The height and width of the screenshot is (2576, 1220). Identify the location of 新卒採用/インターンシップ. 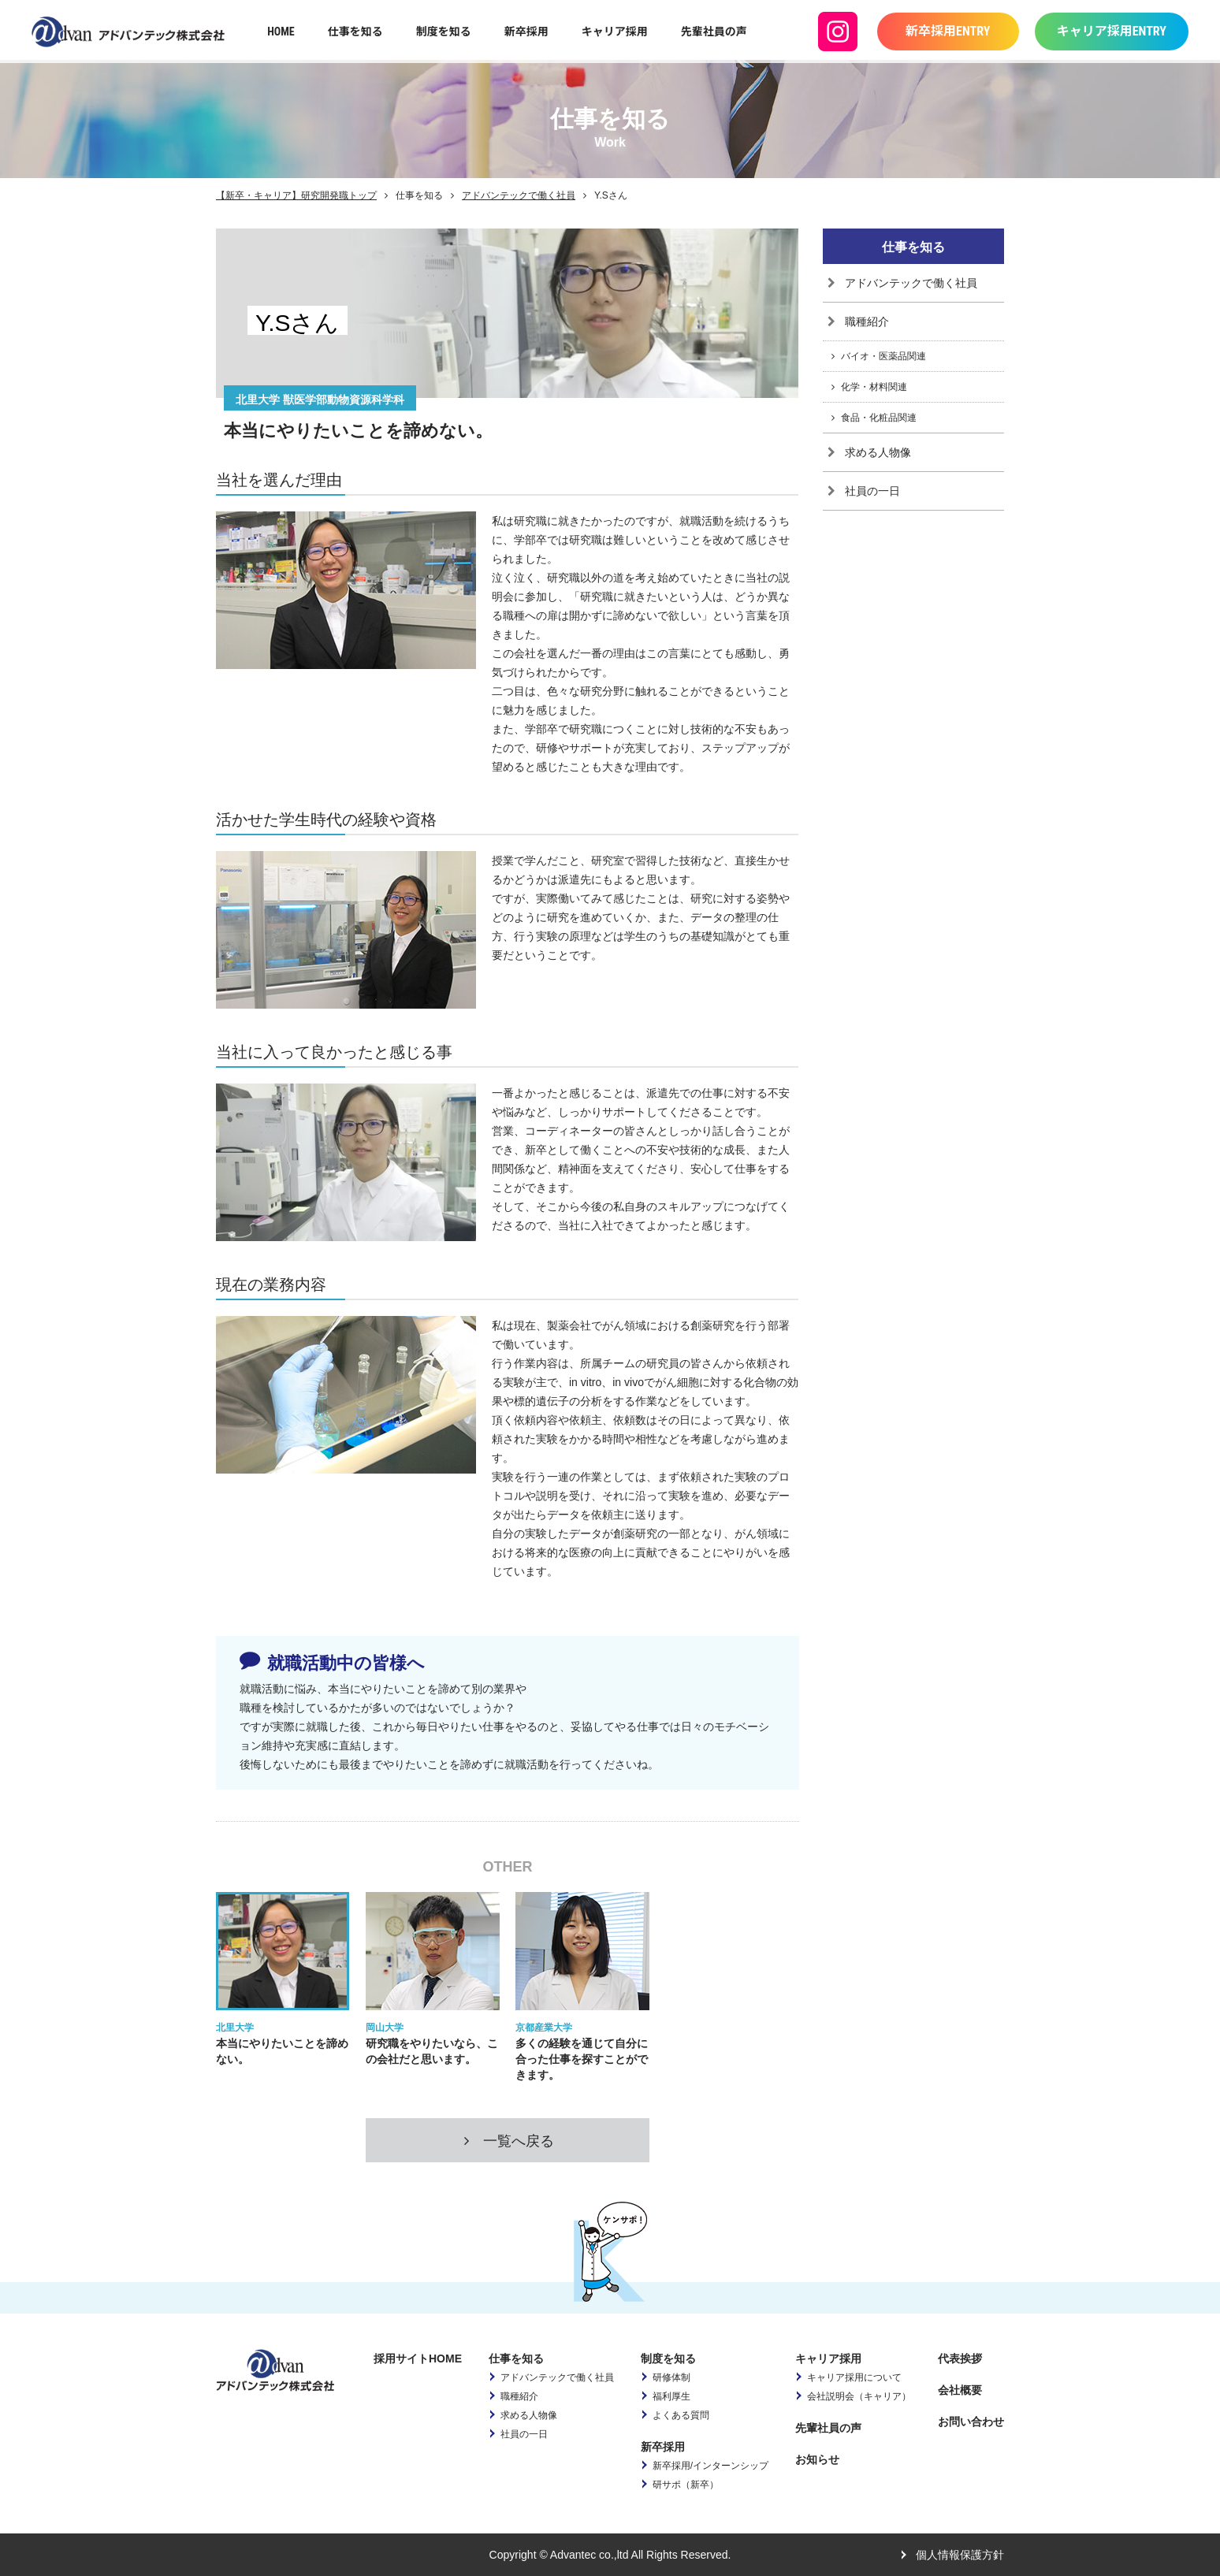
(710, 2465).